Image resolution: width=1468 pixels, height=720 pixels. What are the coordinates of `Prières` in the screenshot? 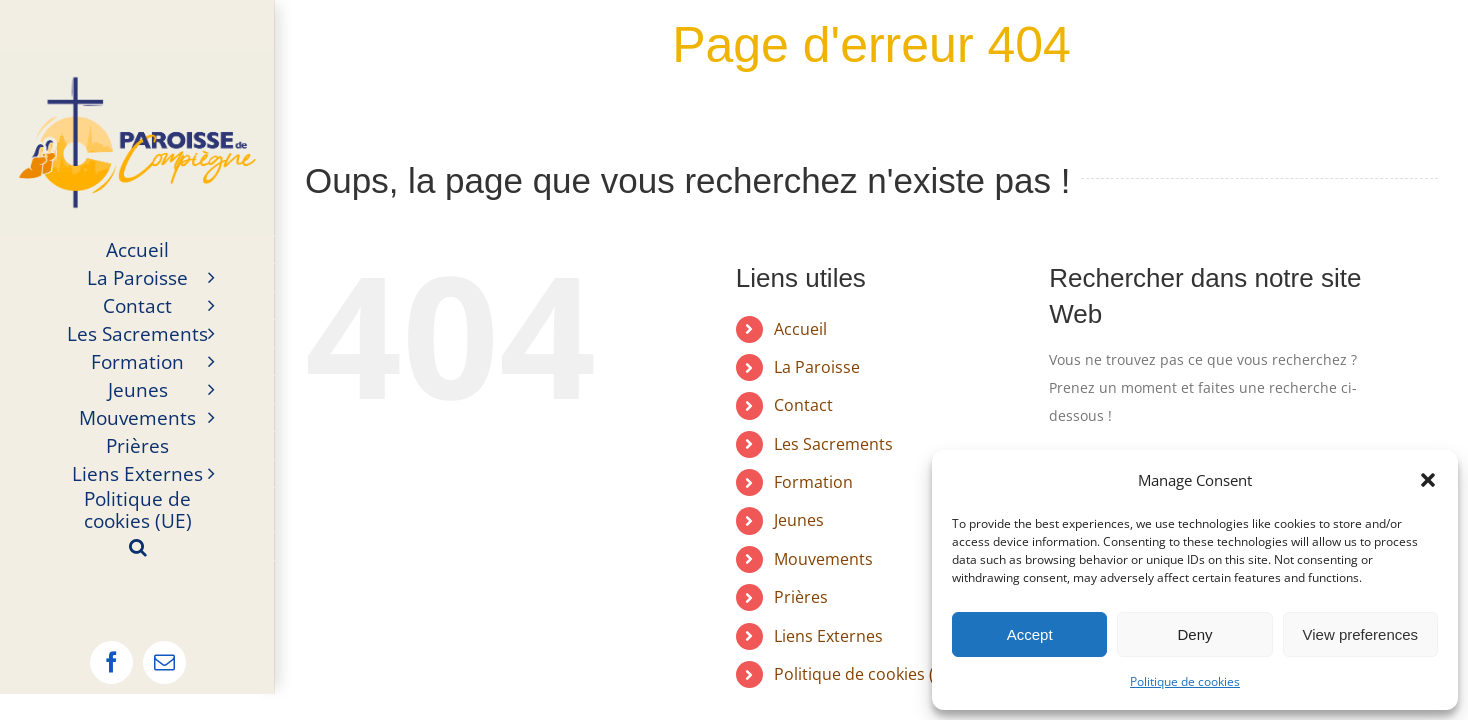 It's located at (801, 597).